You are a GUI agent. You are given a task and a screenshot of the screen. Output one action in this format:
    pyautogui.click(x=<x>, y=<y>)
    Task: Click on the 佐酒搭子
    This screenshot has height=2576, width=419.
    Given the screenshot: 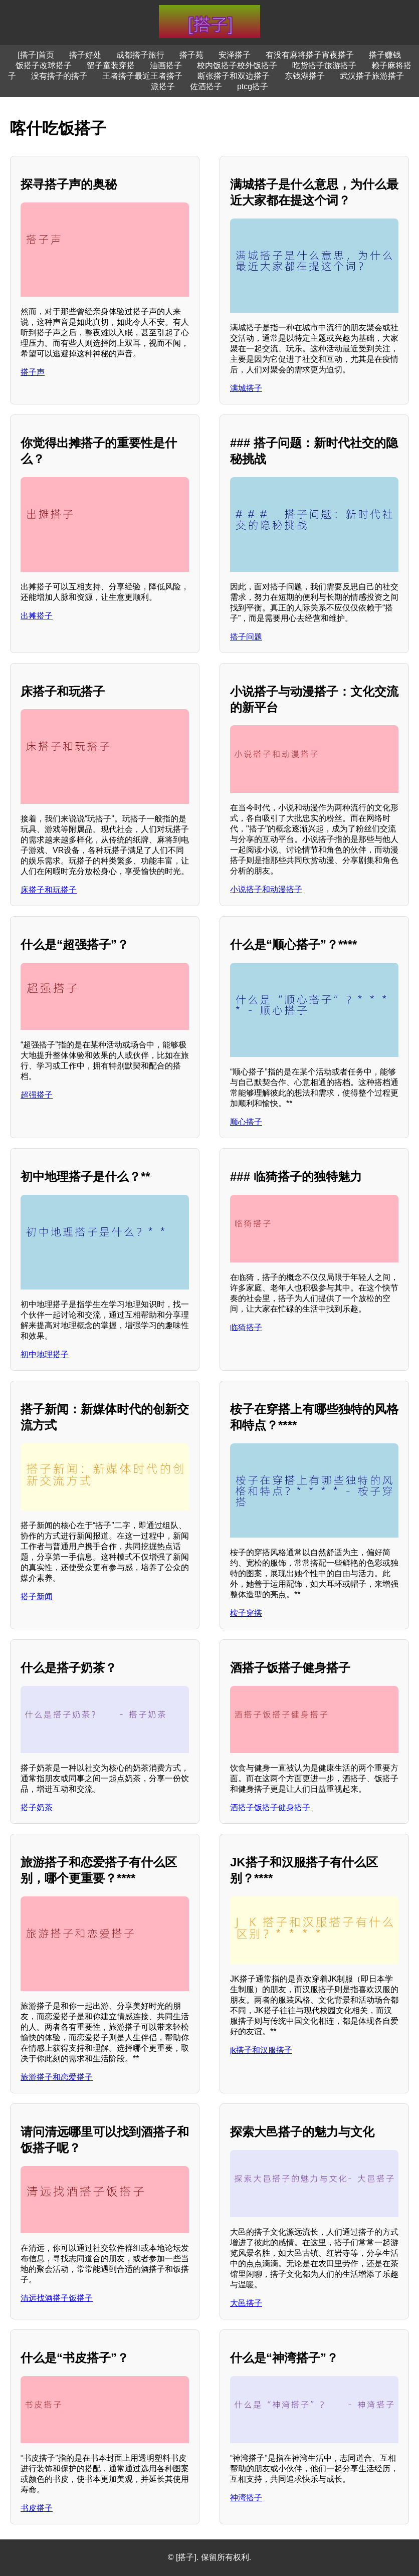 What is the action you would take?
    pyautogui.click(x=206, y=86)
    